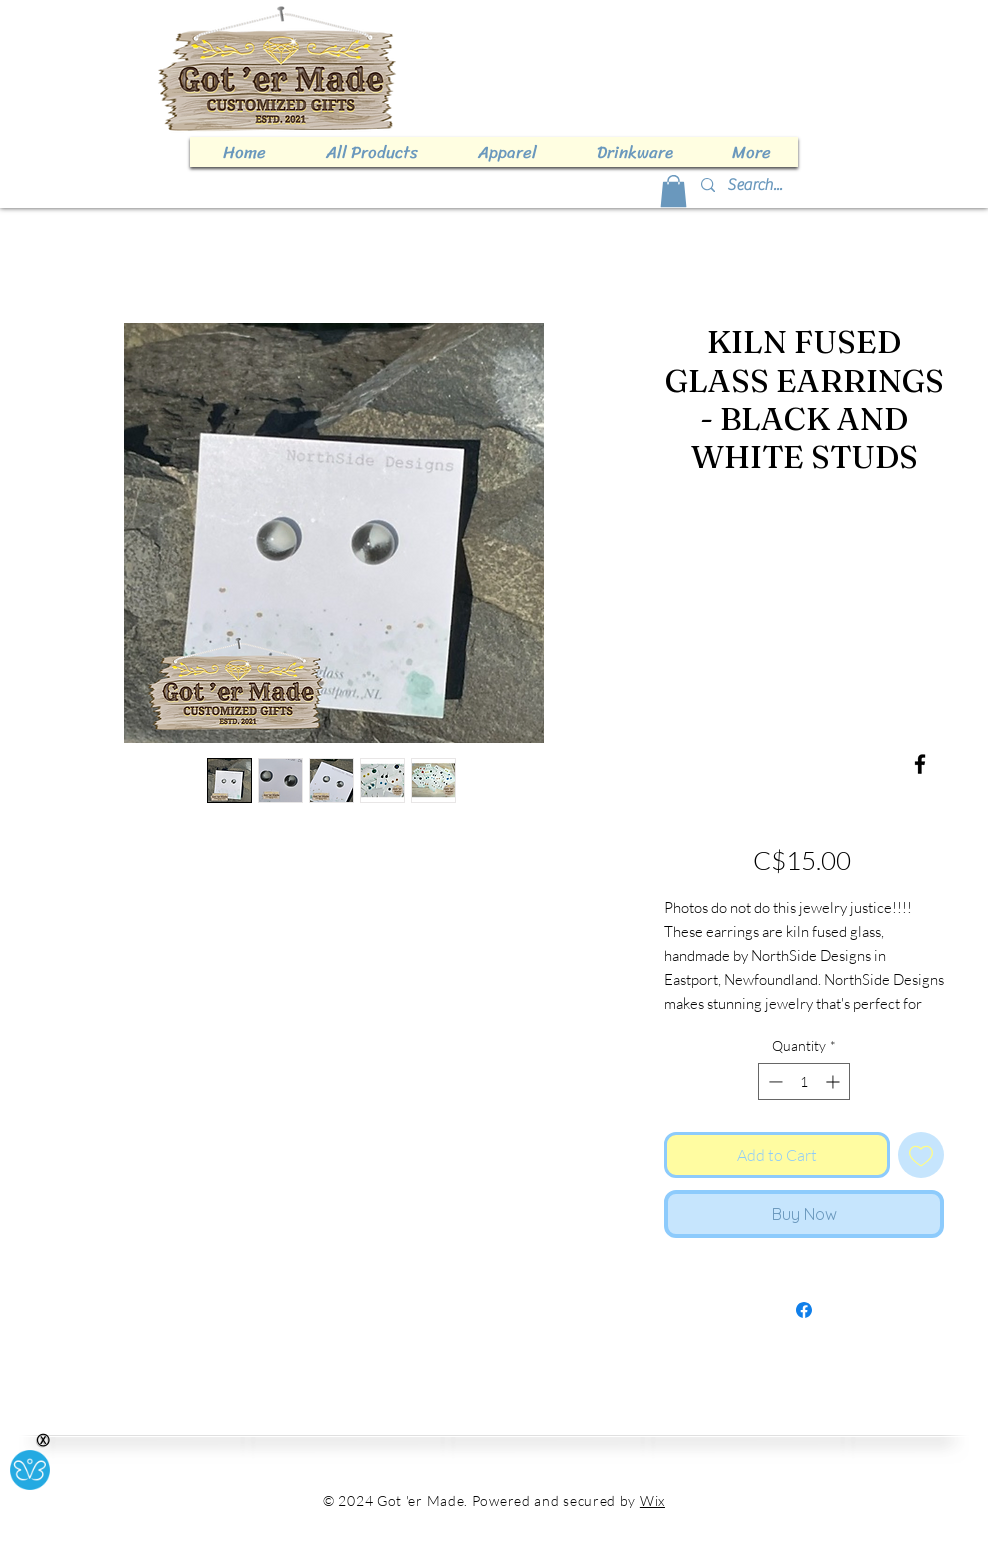  What do you see at coordinates (921, 1155) in the screenshot?
I see `[Add to Wishlist]` at bounding box center [921, 1155].